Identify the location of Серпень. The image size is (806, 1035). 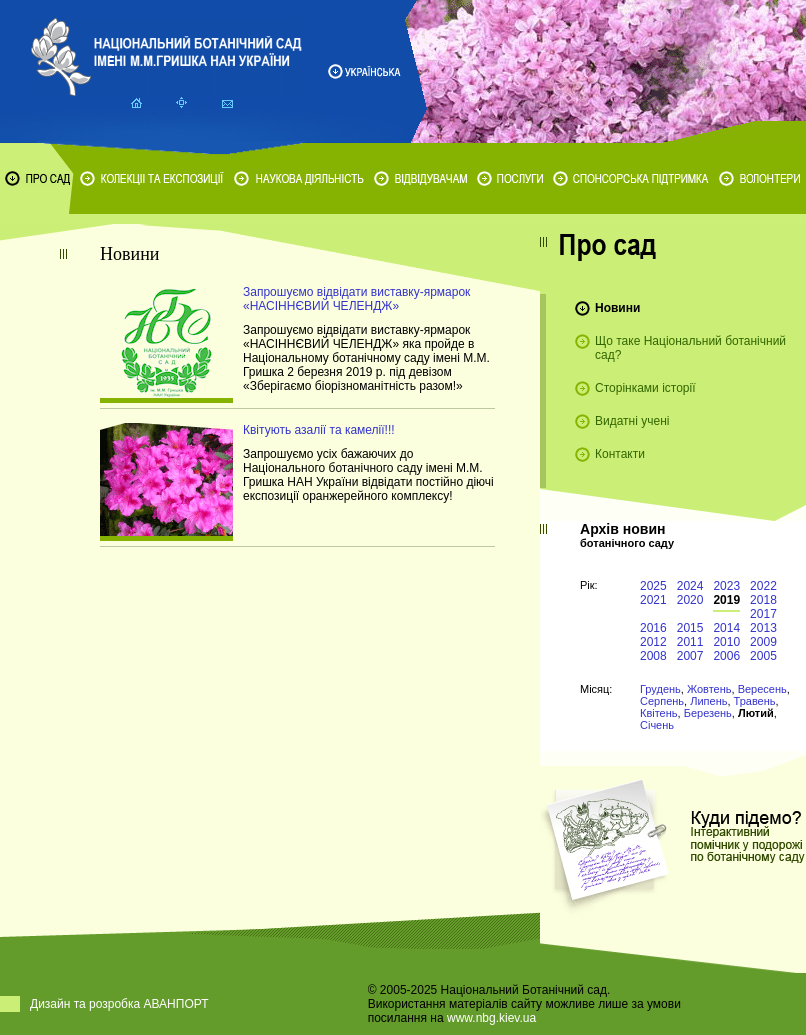
(662, 701).